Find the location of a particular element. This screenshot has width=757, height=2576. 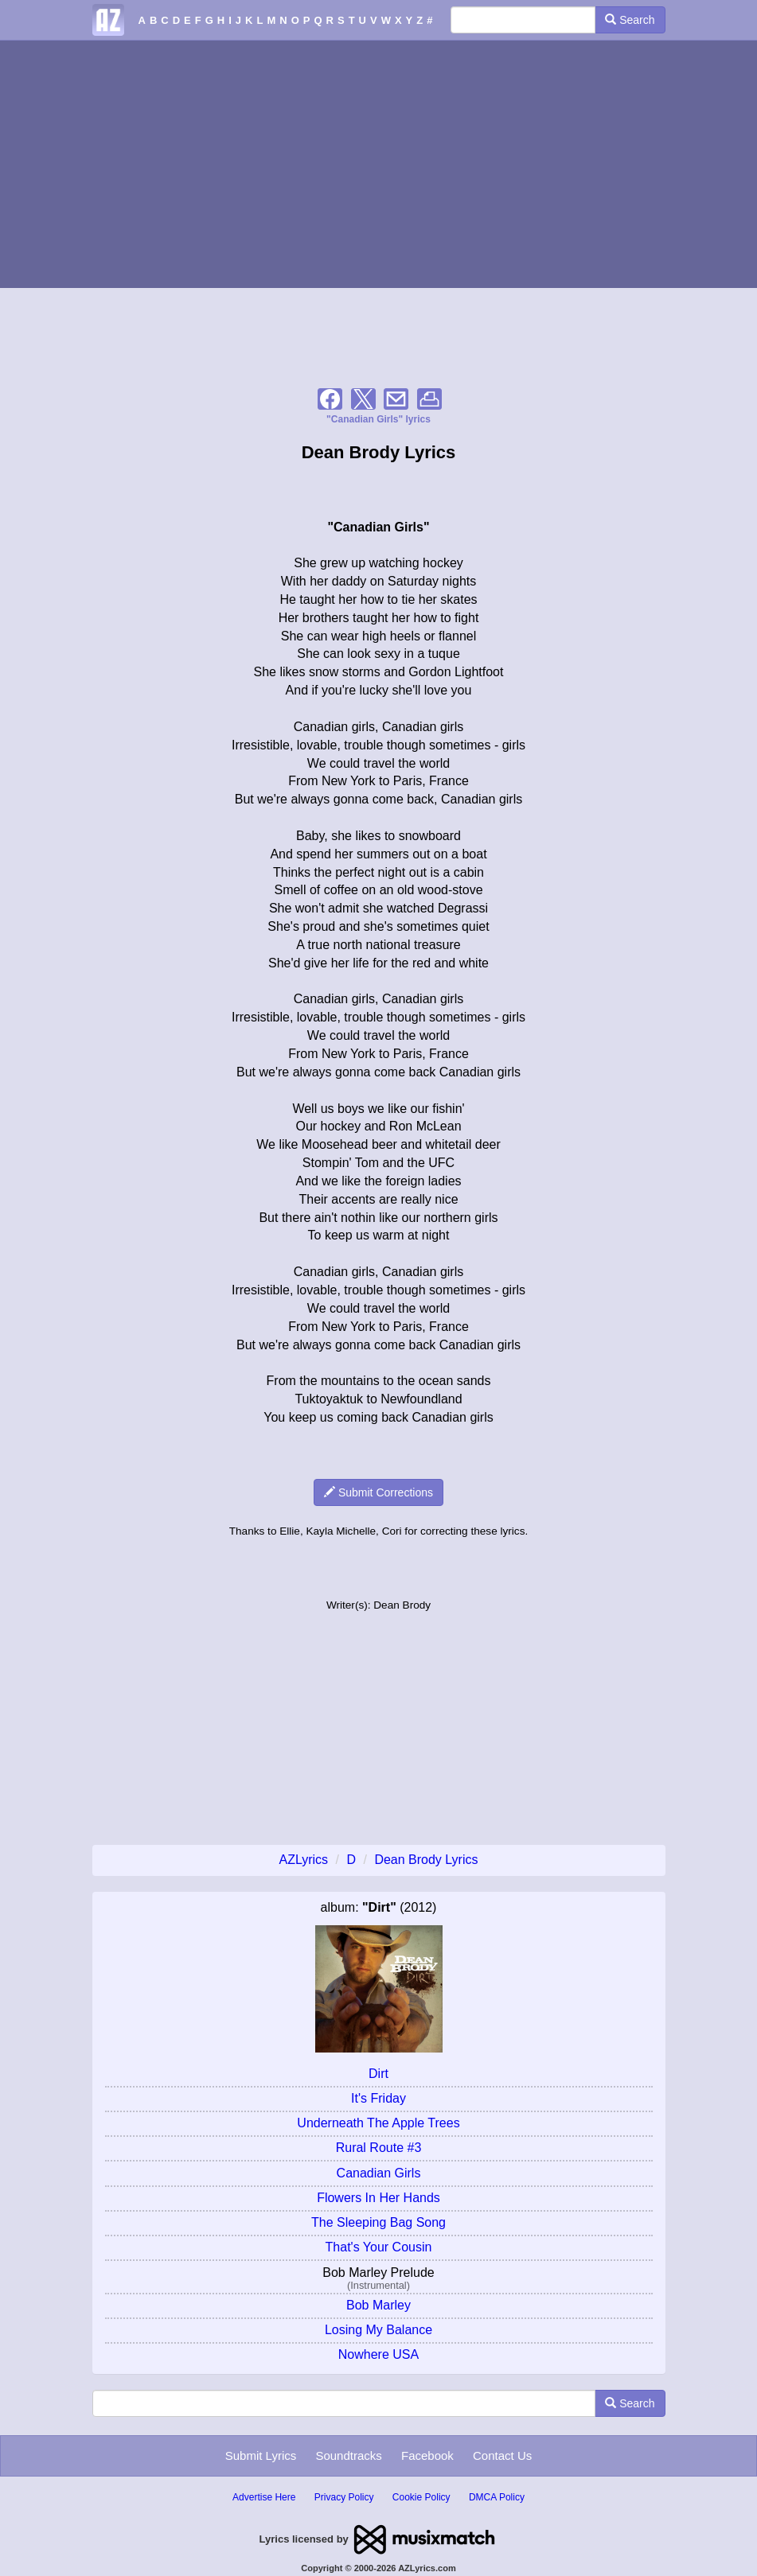

Underneath The Apple Trees is located at coordinates (378, 2123).